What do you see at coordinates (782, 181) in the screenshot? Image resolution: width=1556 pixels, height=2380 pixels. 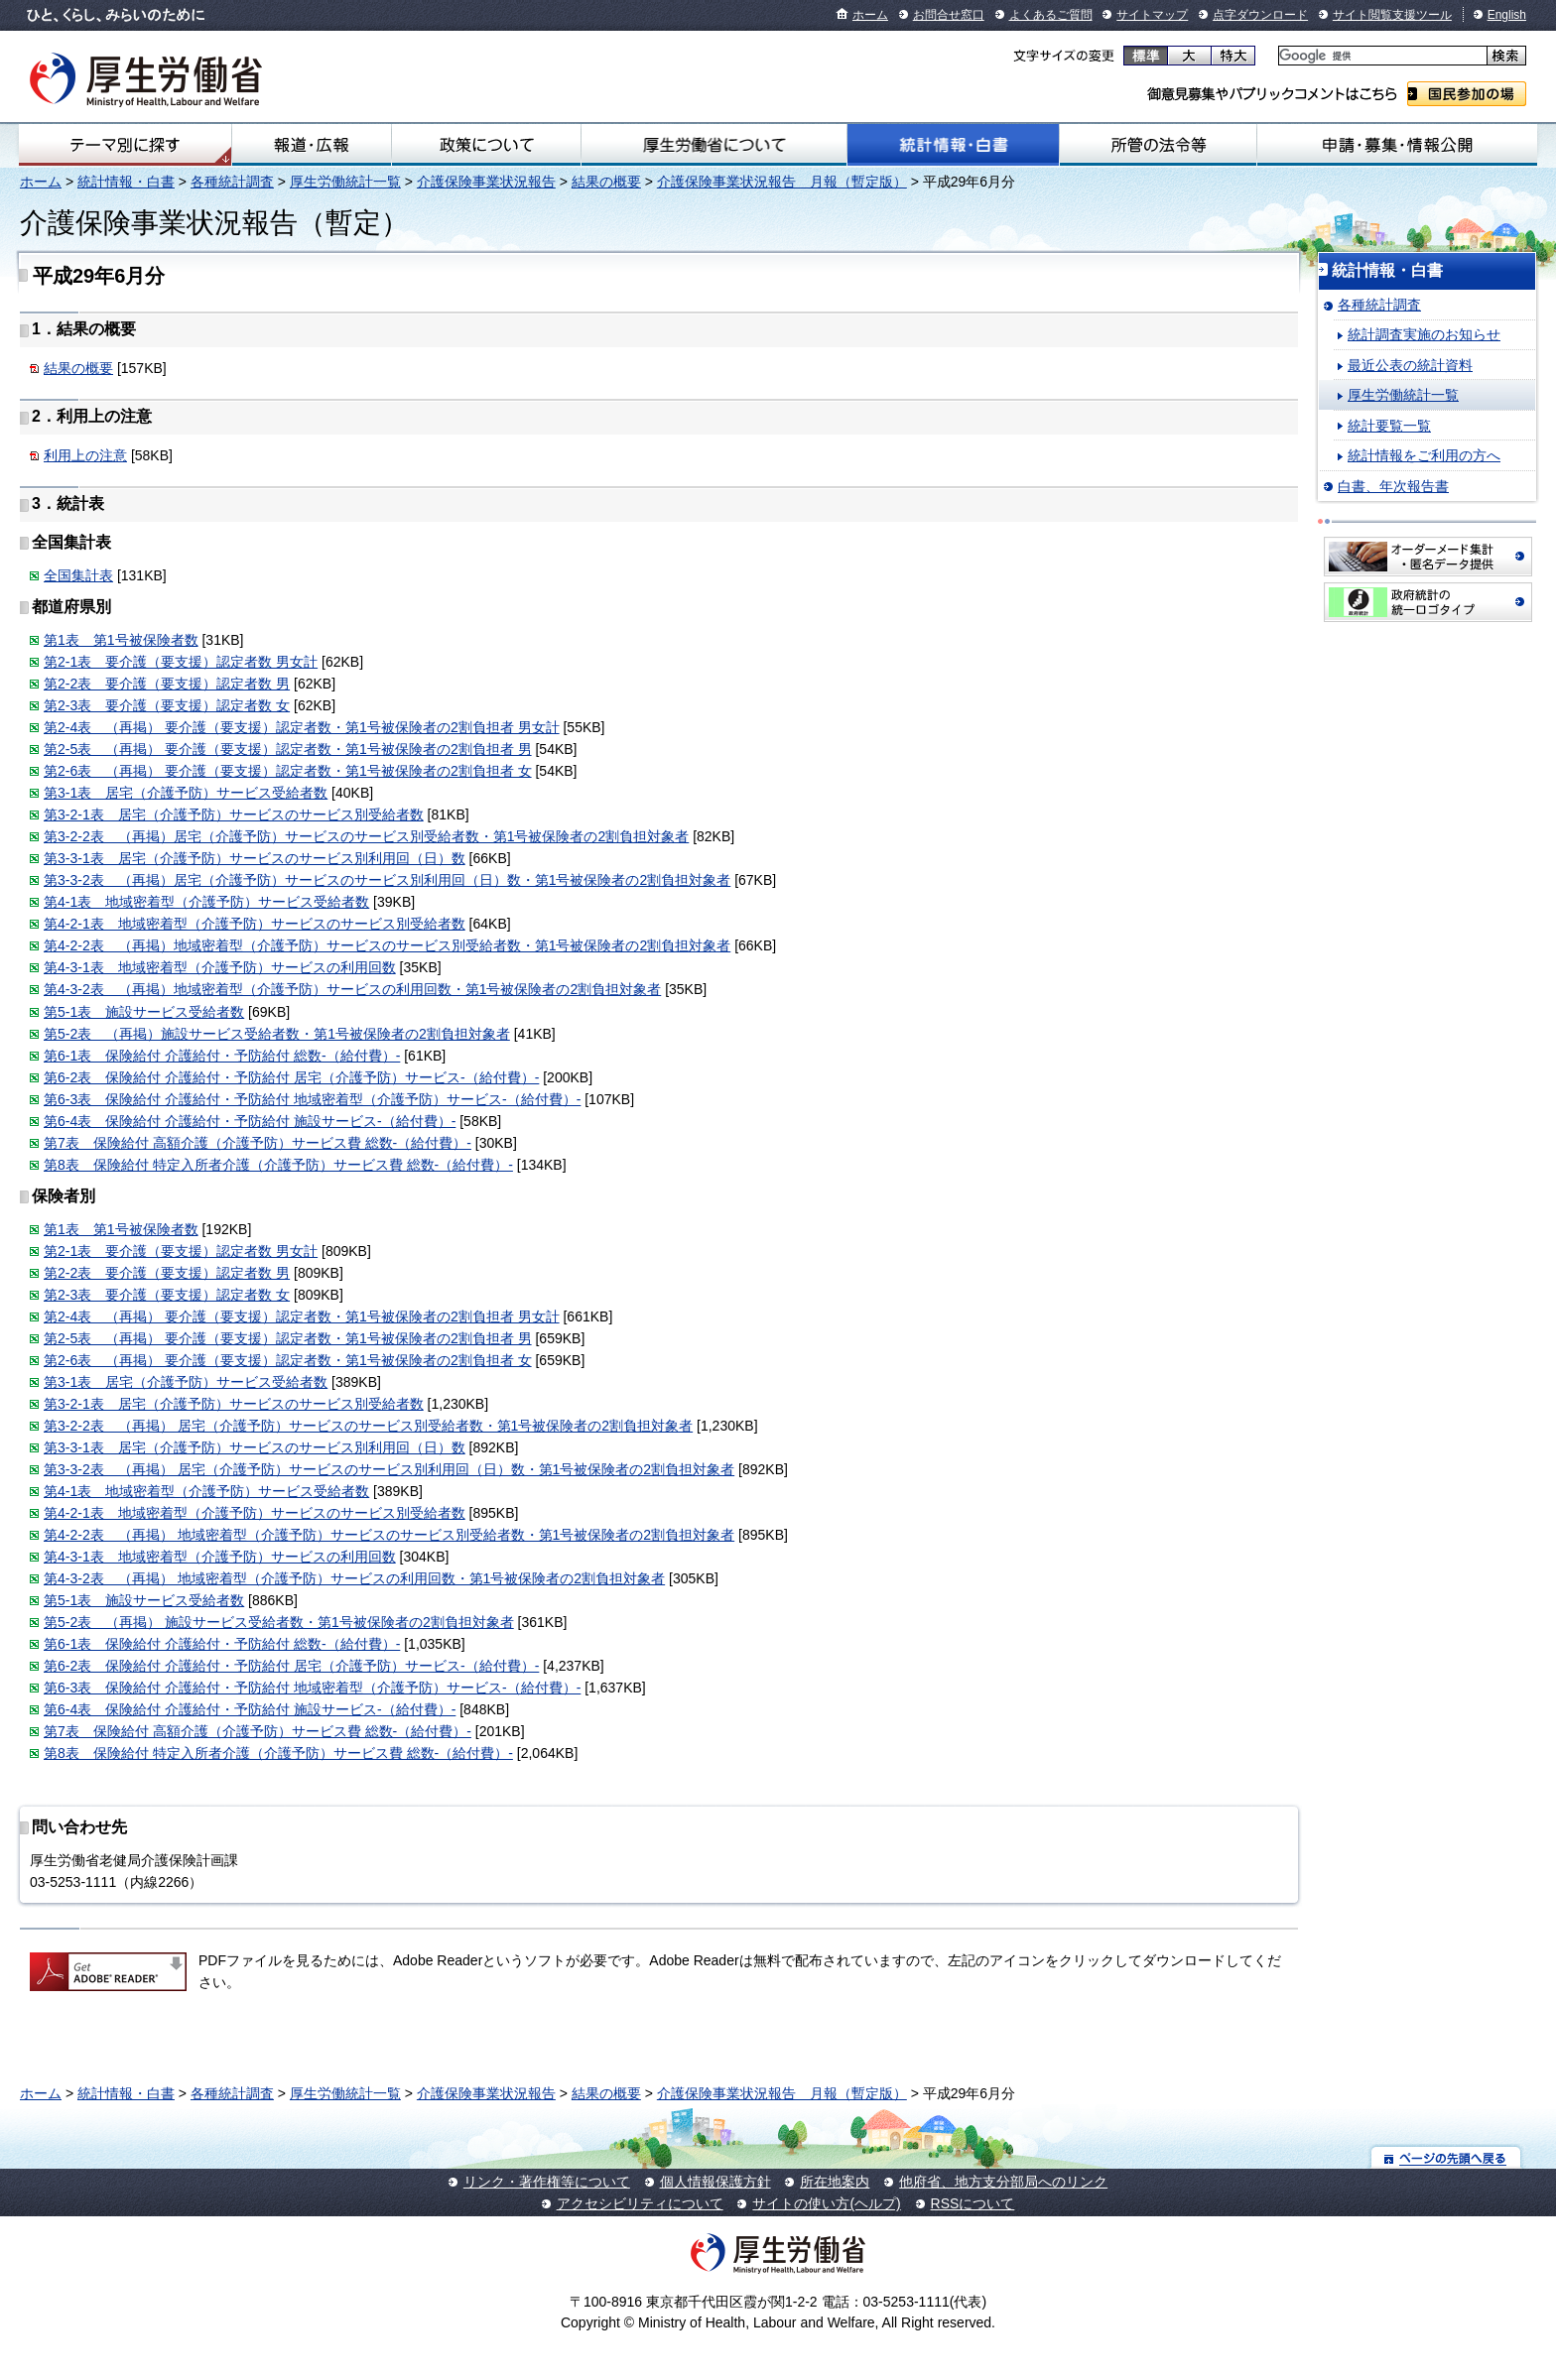 I see `介護保険事業状況報告 月報（暫定版）` at bounding box center [782, 181].